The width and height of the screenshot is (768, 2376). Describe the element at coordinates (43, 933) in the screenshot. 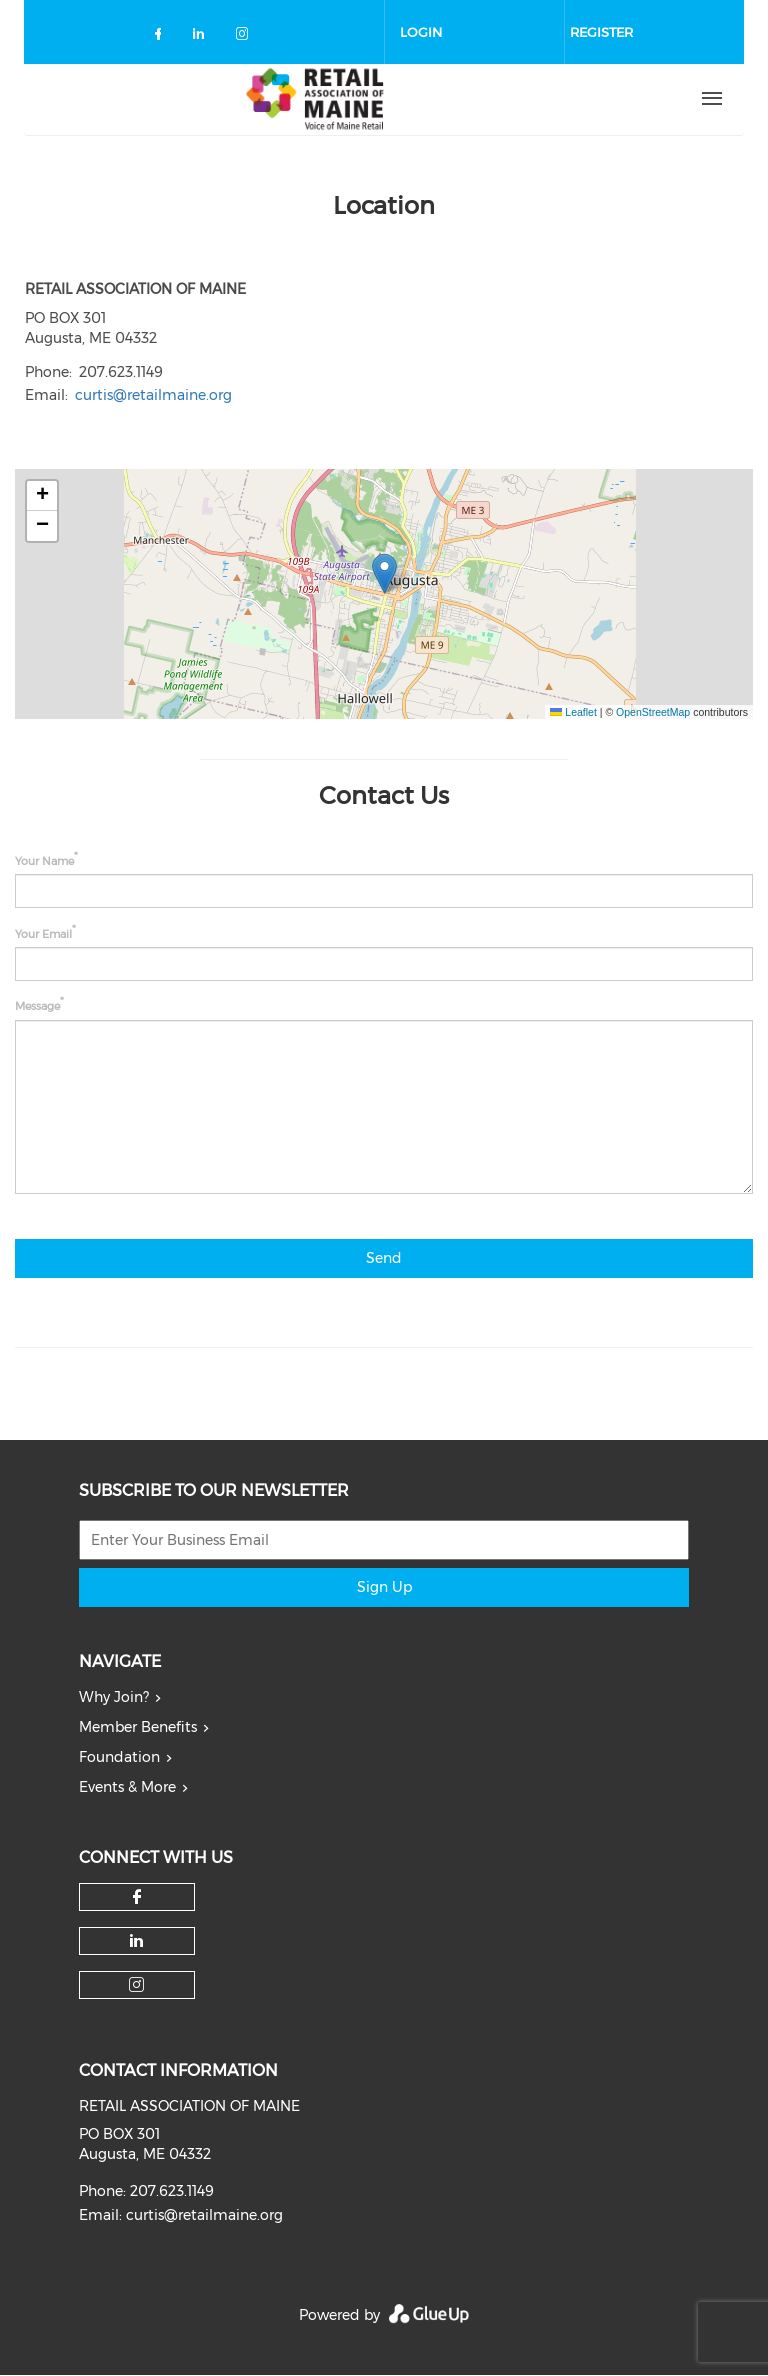

I see `Your Email` at that location.